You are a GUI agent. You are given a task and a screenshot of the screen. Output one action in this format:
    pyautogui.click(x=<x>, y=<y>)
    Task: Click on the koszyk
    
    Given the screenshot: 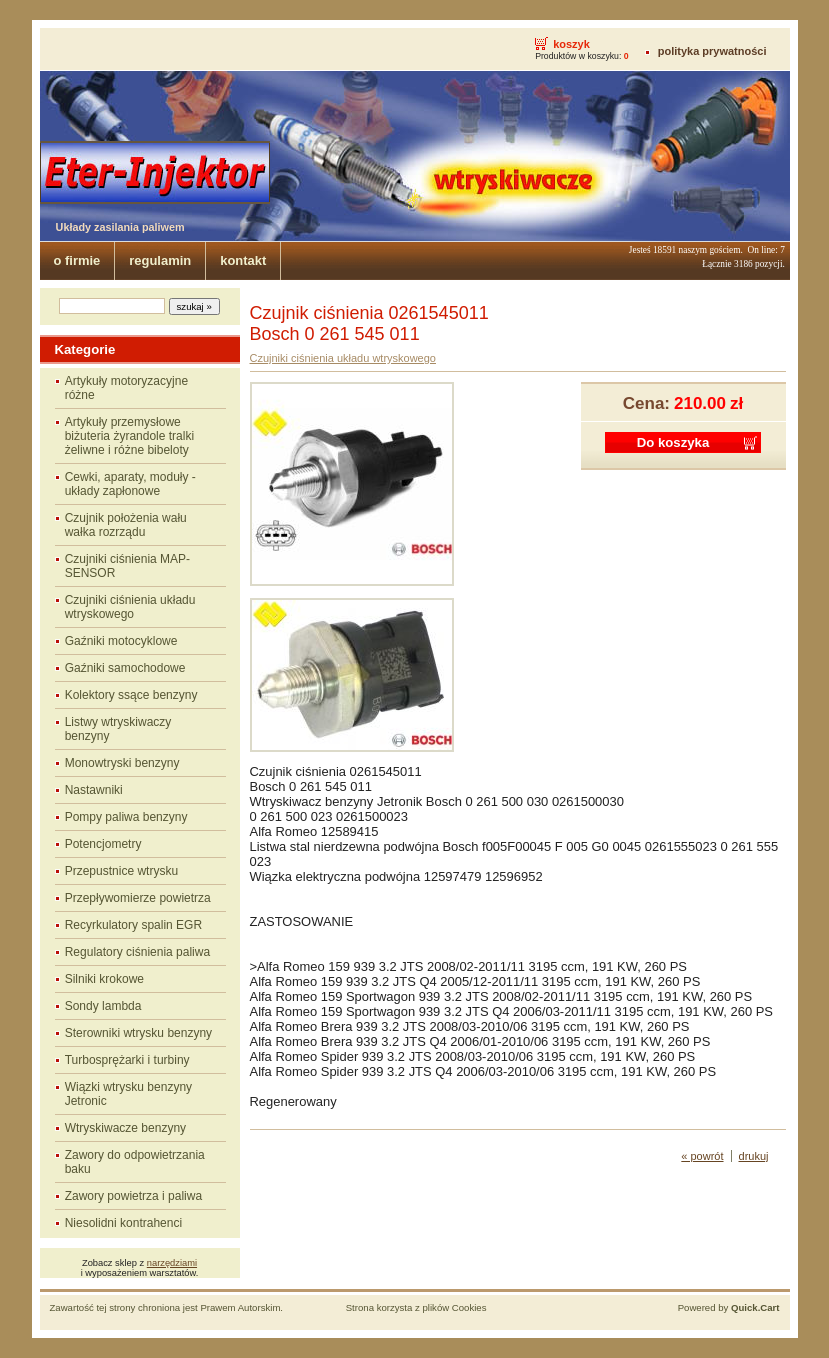 What is the action you would take?
    pyautogui.click(x=571, y=44)
    